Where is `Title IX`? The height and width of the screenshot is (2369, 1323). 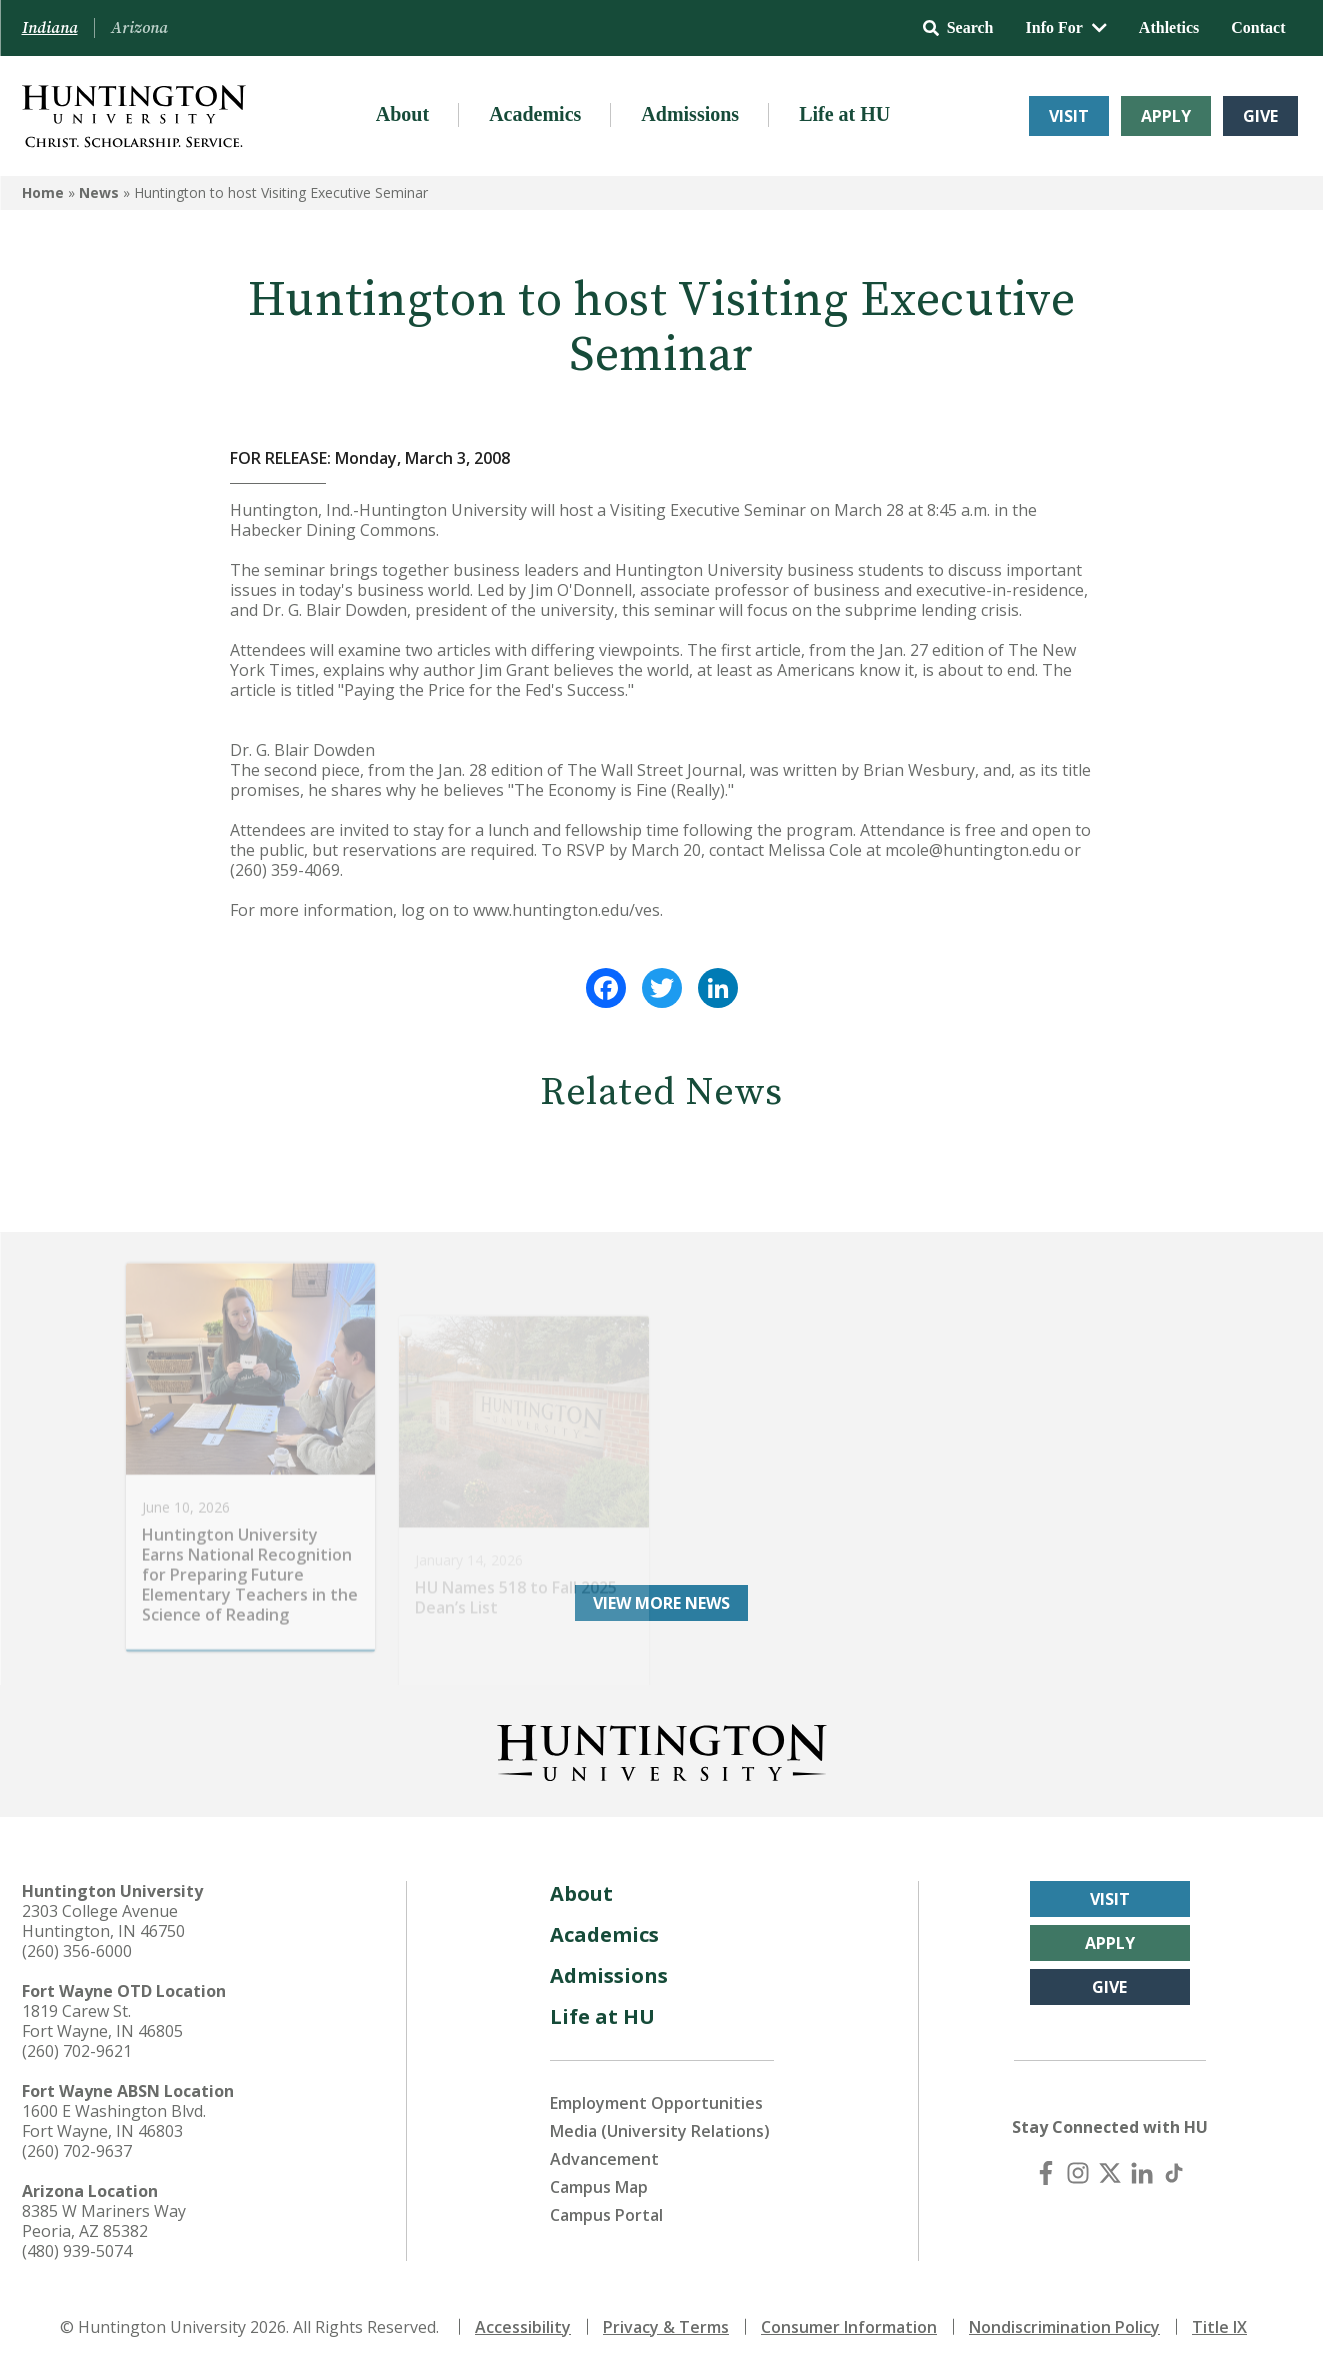 Title IX is located at coordinates (1219, 2327).